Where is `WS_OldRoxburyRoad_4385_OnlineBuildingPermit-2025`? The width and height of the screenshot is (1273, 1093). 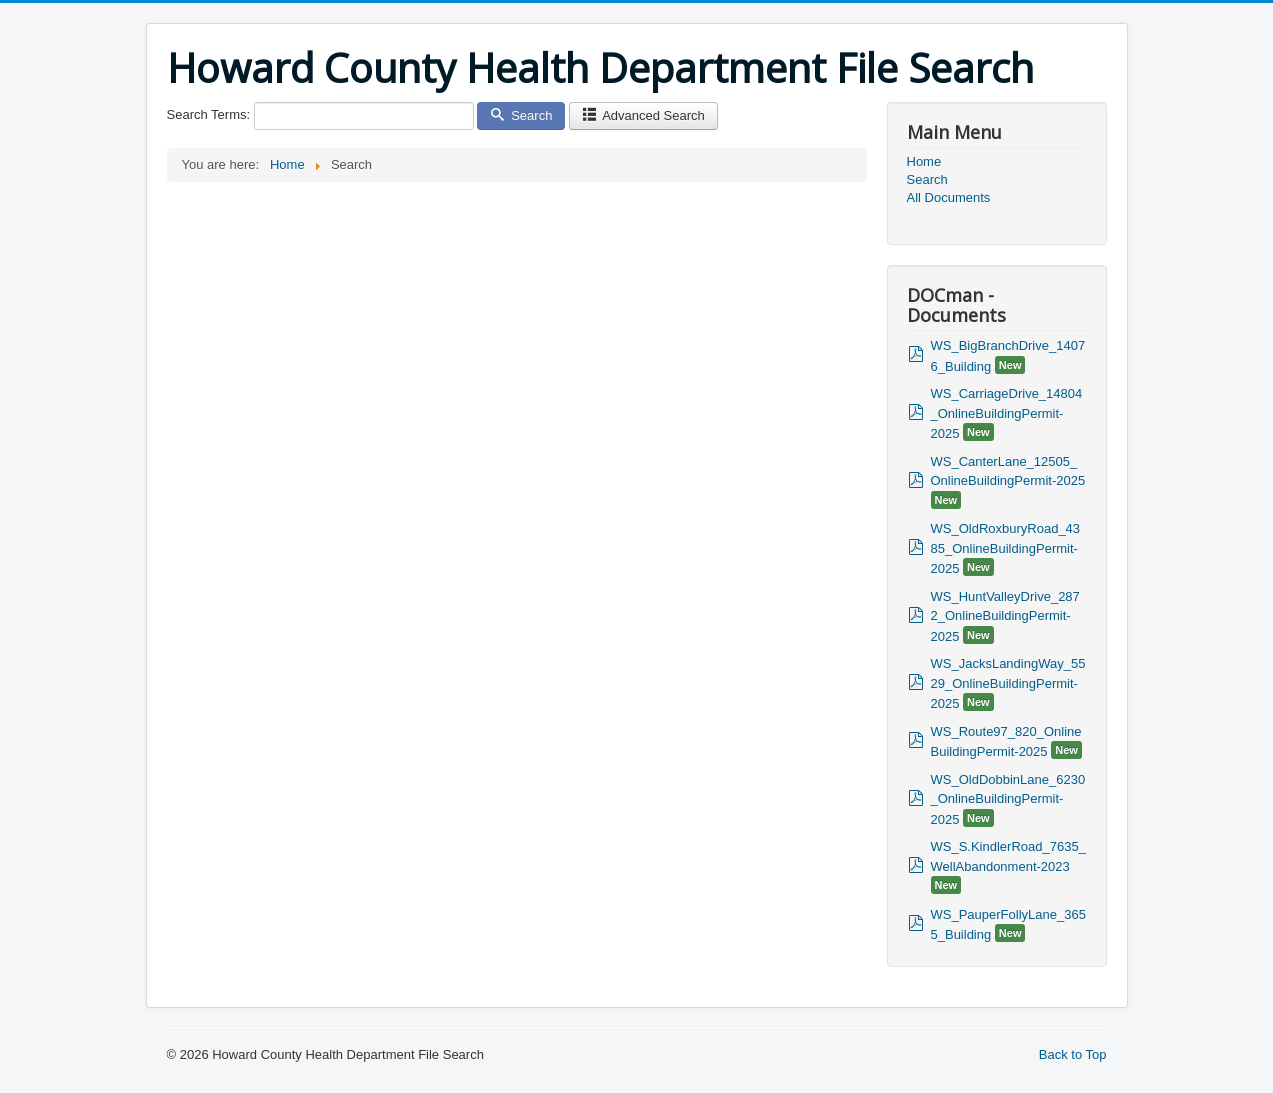
WS_OldRoxburyRoad_4385_OnlineBuildingPermit-2025 is located at coordinates (1006, 548).